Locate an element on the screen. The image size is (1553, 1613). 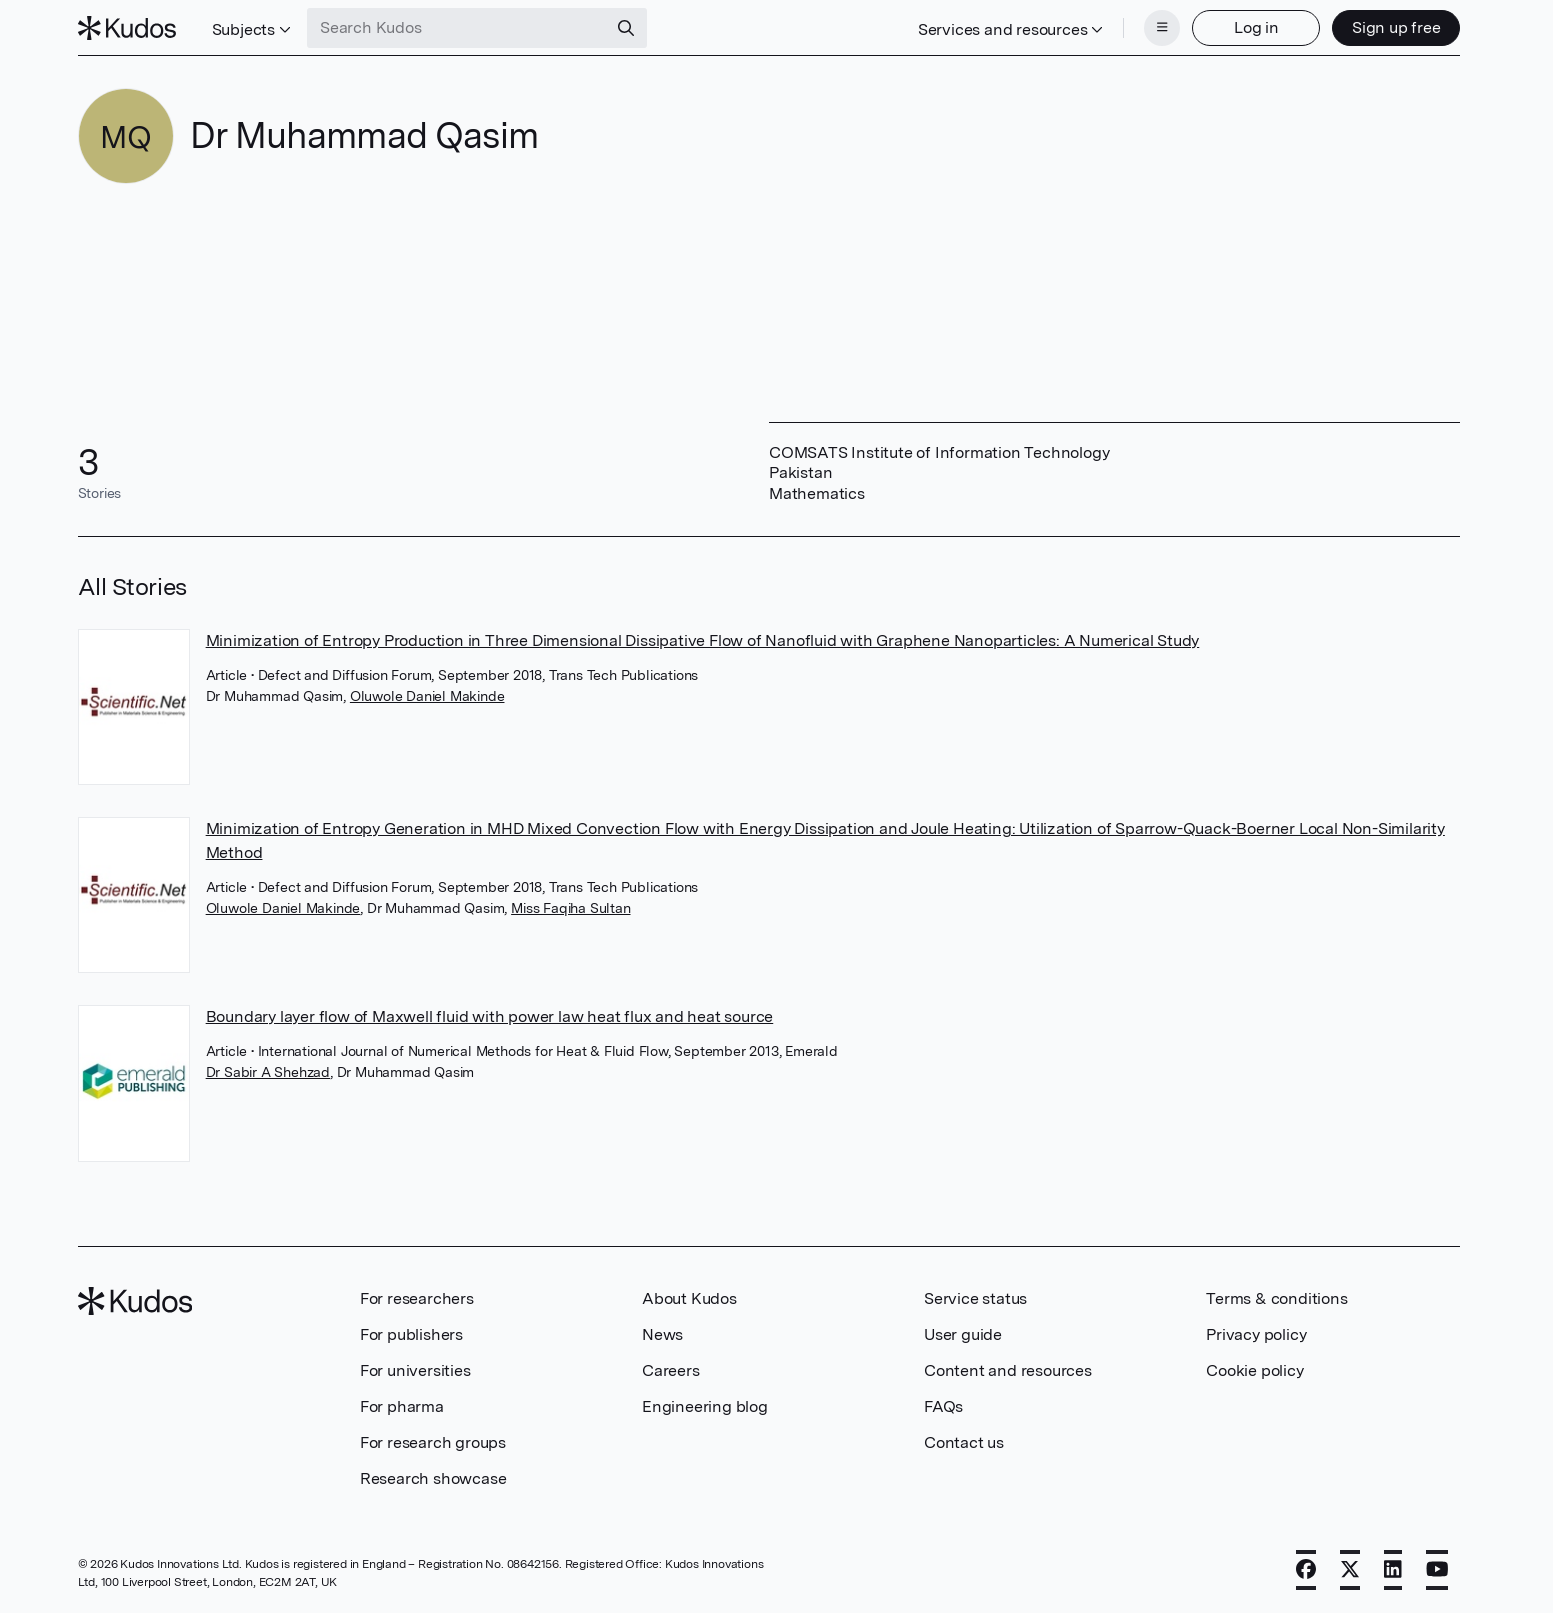
[LinkedIn] is located at coordinates (1393, 1570).